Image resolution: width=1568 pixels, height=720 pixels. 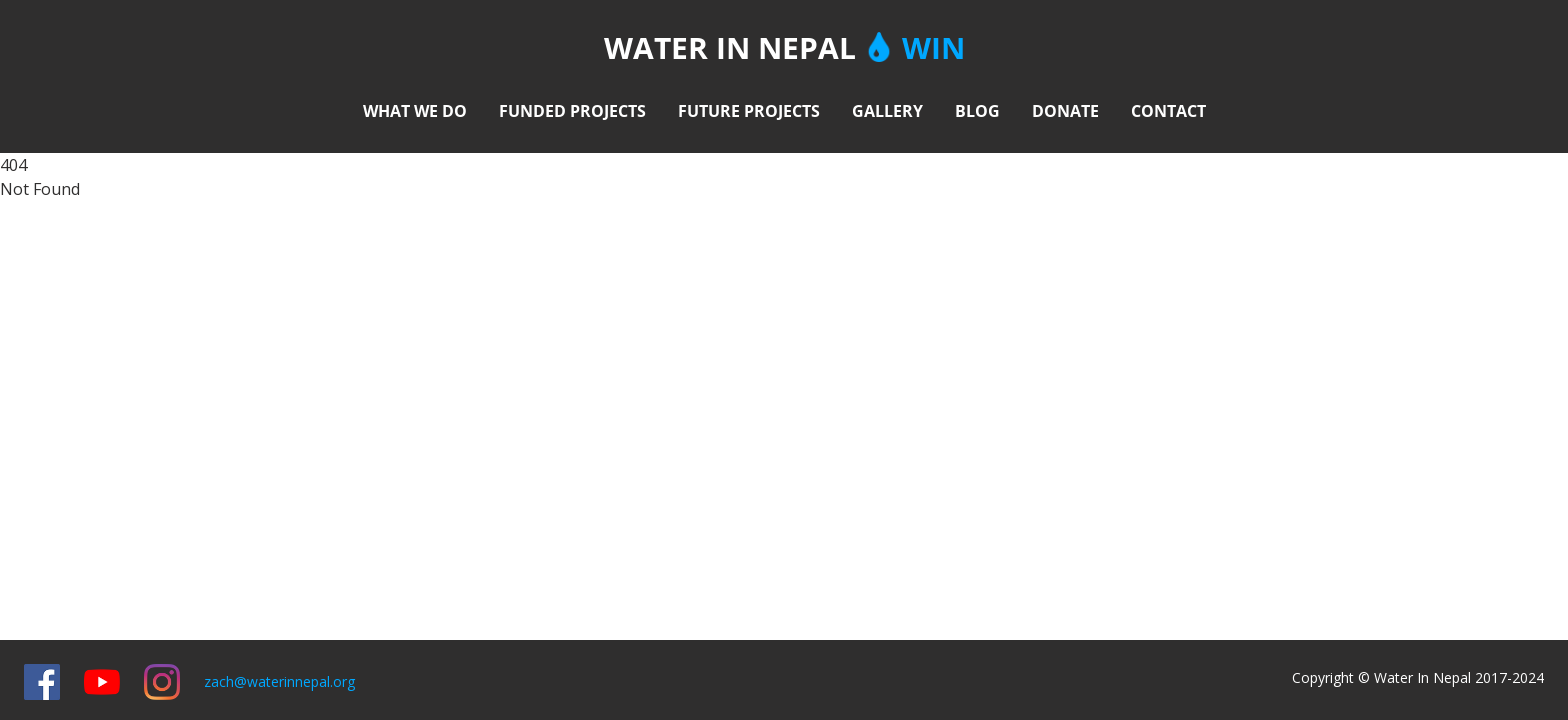 What do you see at coordinates (572, 111) in the screenshot?
I see `FUNDED PROJECTS` at bounding box center [572, 111].